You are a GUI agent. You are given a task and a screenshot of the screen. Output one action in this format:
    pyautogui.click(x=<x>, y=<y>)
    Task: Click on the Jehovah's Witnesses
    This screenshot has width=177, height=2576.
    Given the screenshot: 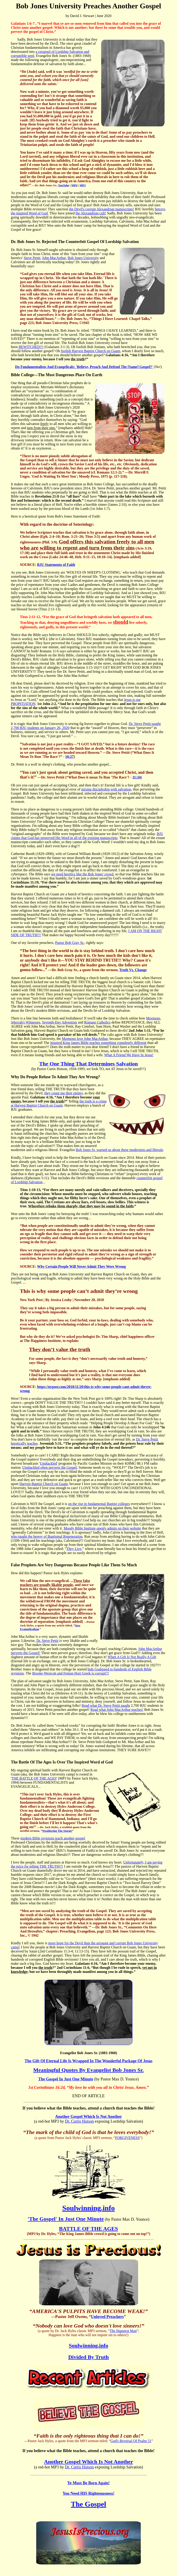 What is the action you would take?
    pyautogui.click(x=25, y=1022)
    